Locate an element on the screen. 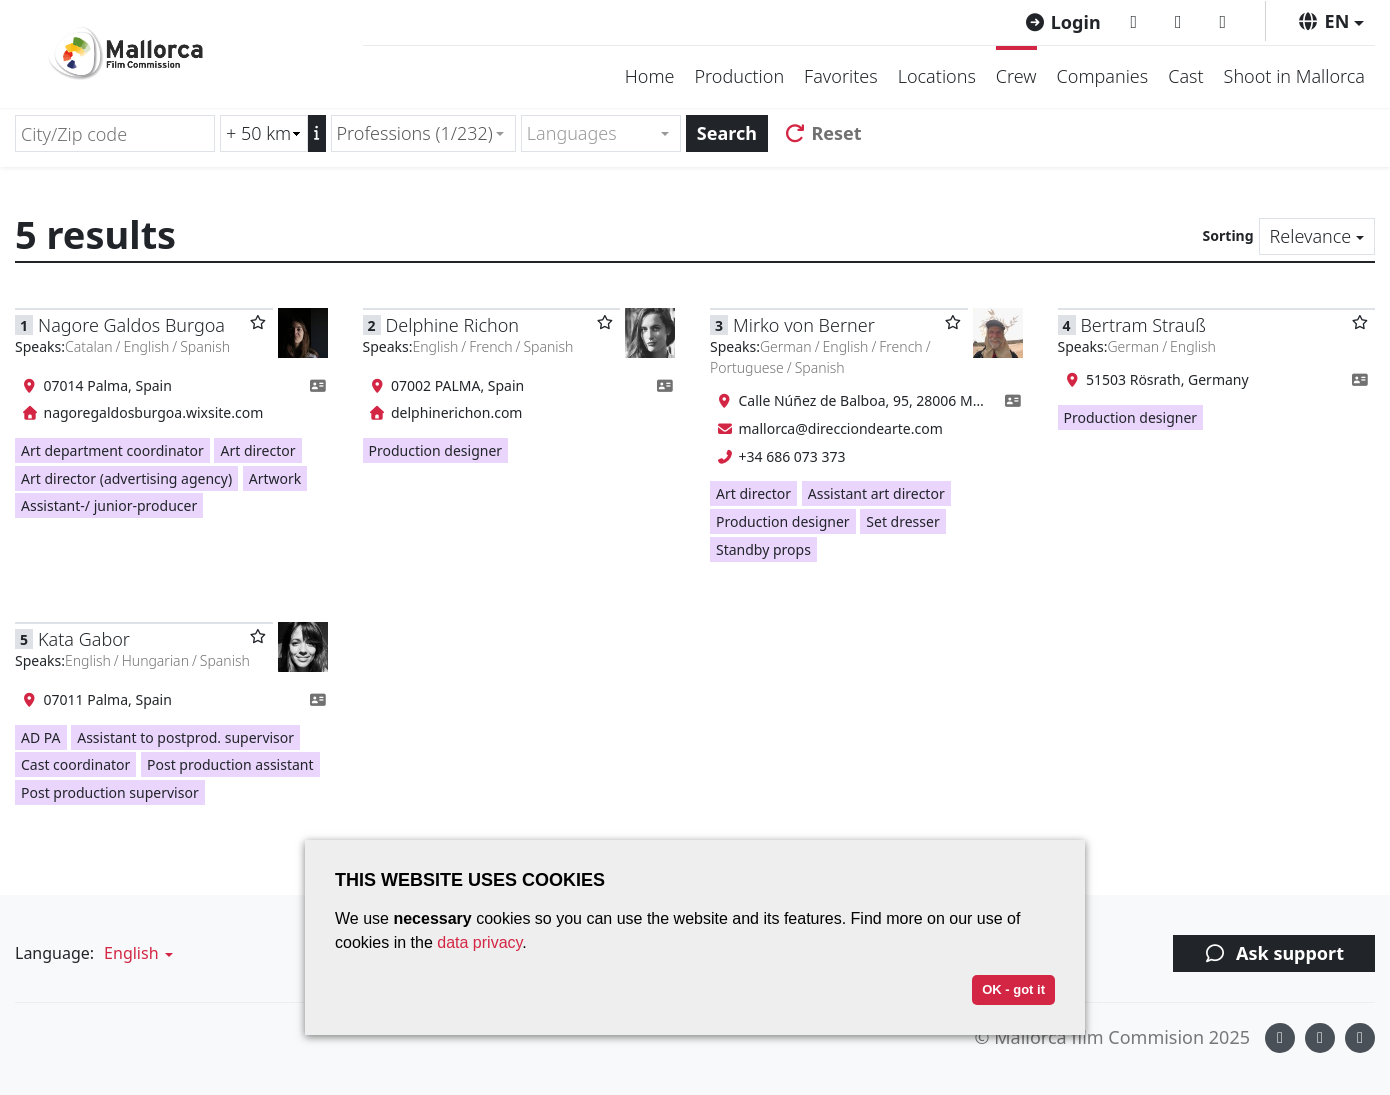 The width and height of the screenshot is (1390, 1095). AD PA is located at coordinates (41, 737).